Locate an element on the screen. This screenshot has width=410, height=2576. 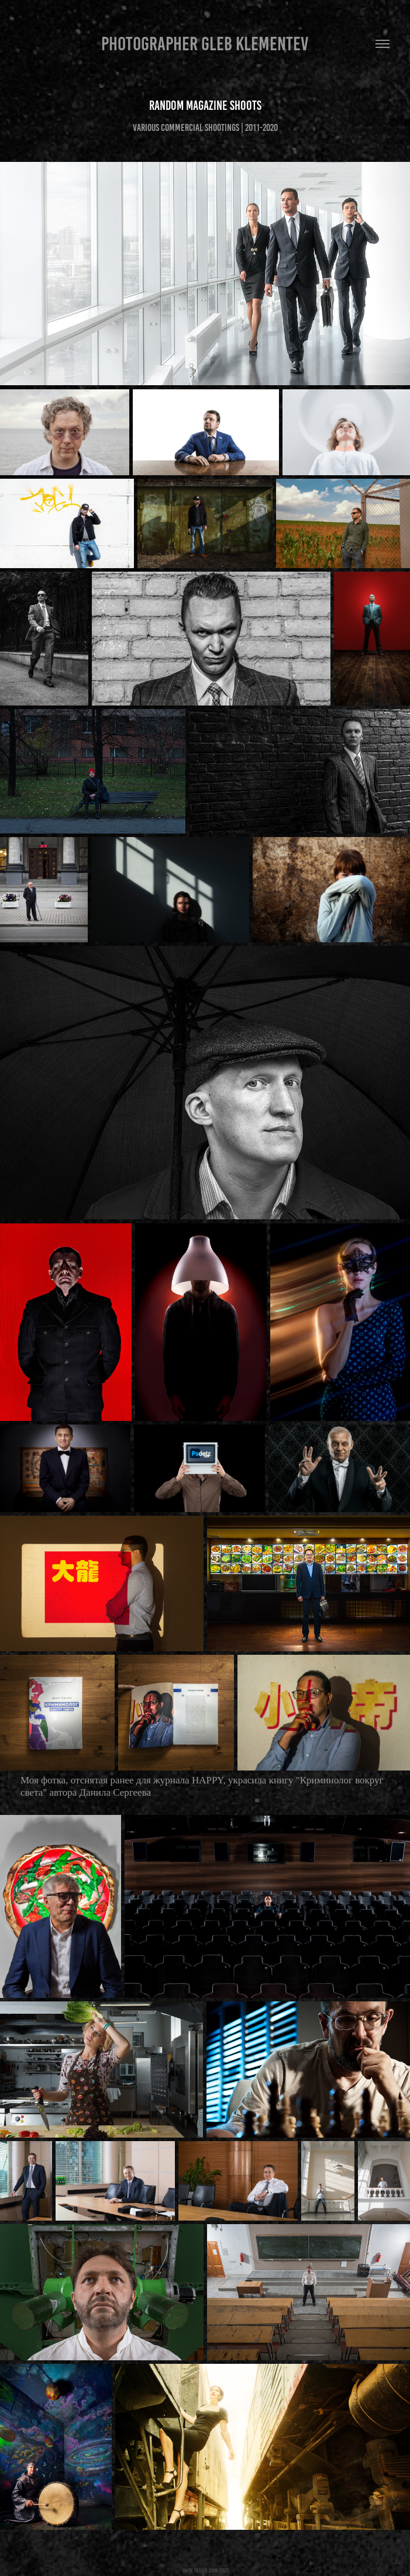
Photographer Gleb Klementev is located at coordinates (205, 43).